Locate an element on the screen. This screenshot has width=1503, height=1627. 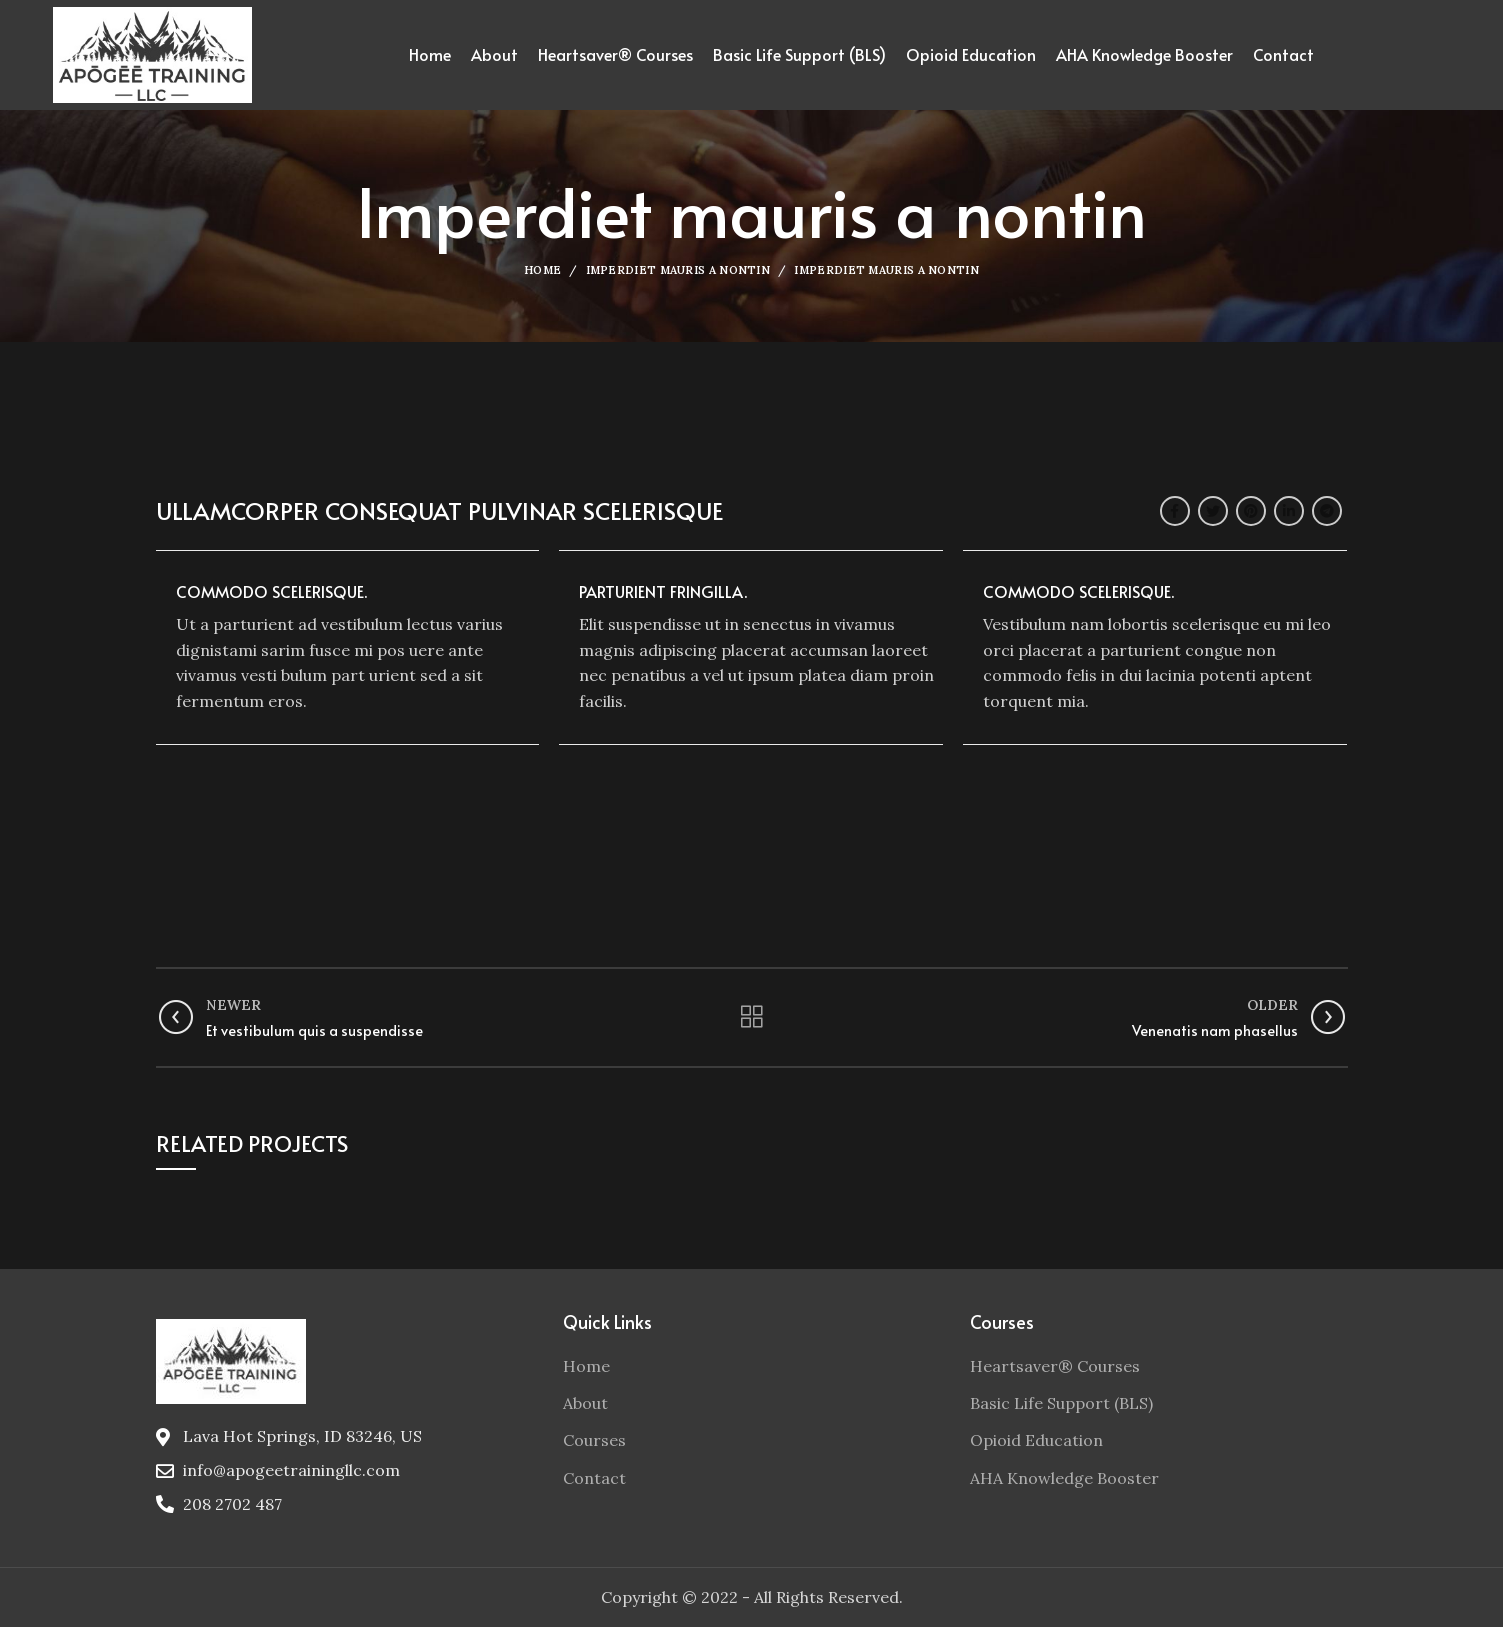
Heartsaver® Courses is located at coordinates (1055, 1366).